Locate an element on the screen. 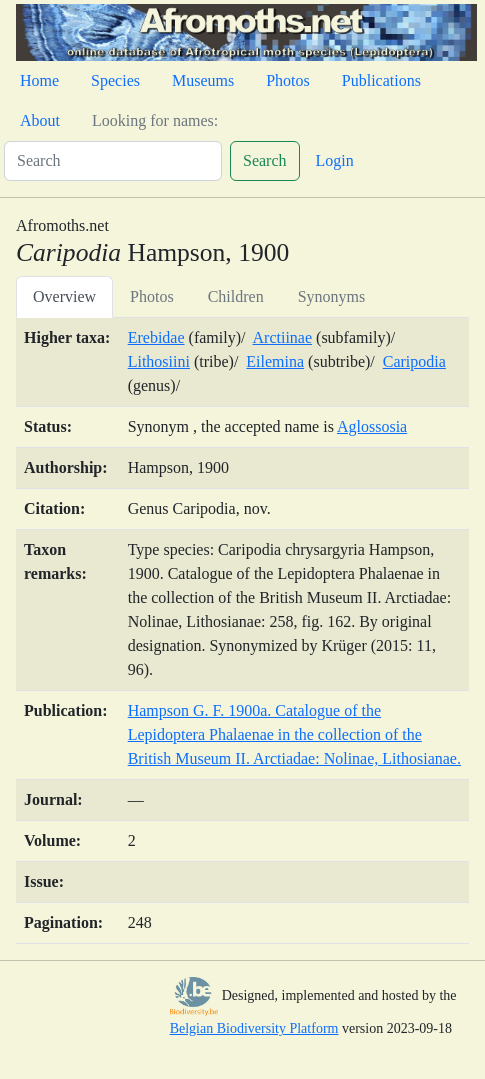 This screenshot has width=485, height=1079. Eilemina is located at coordinates (275, 361).